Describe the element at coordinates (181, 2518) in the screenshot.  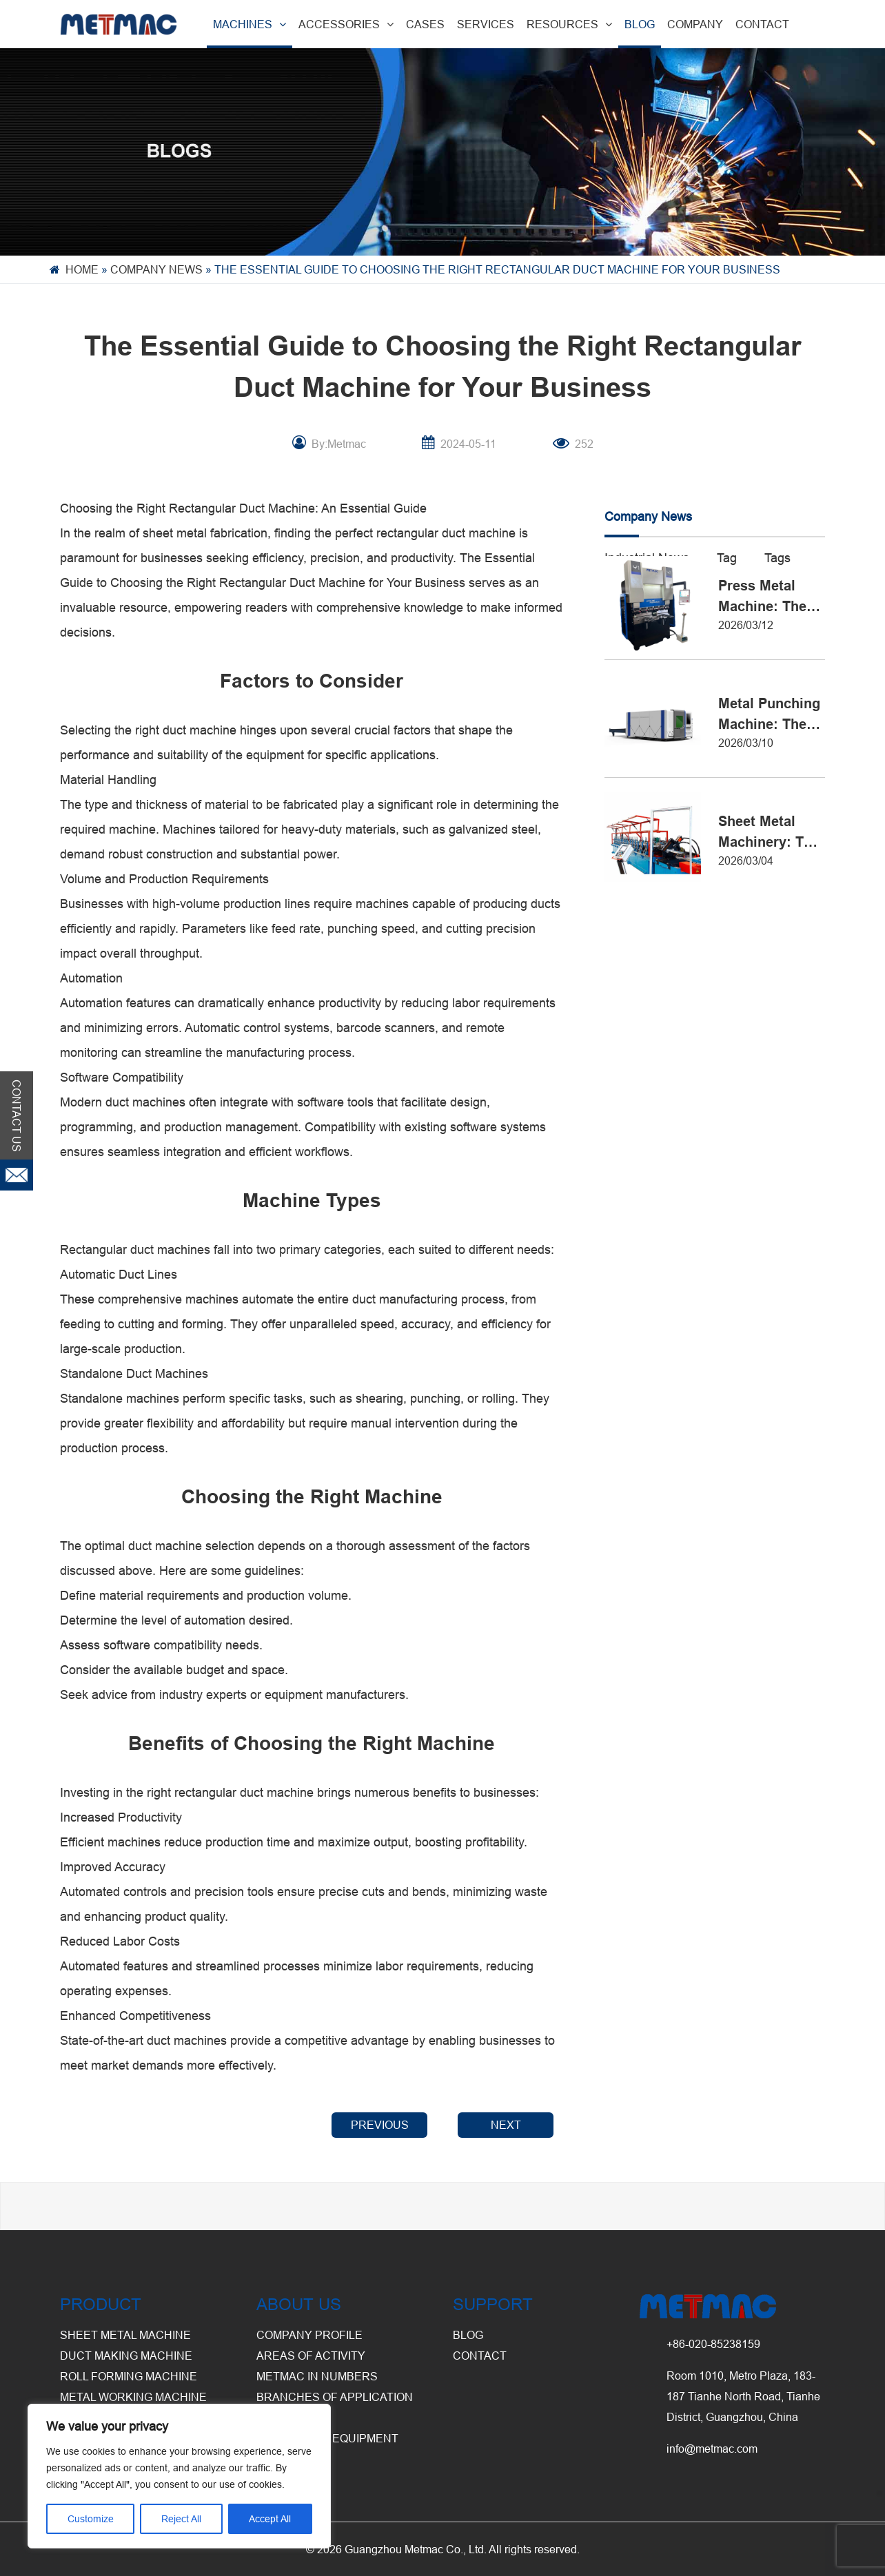
I see `Reject All` at that location.